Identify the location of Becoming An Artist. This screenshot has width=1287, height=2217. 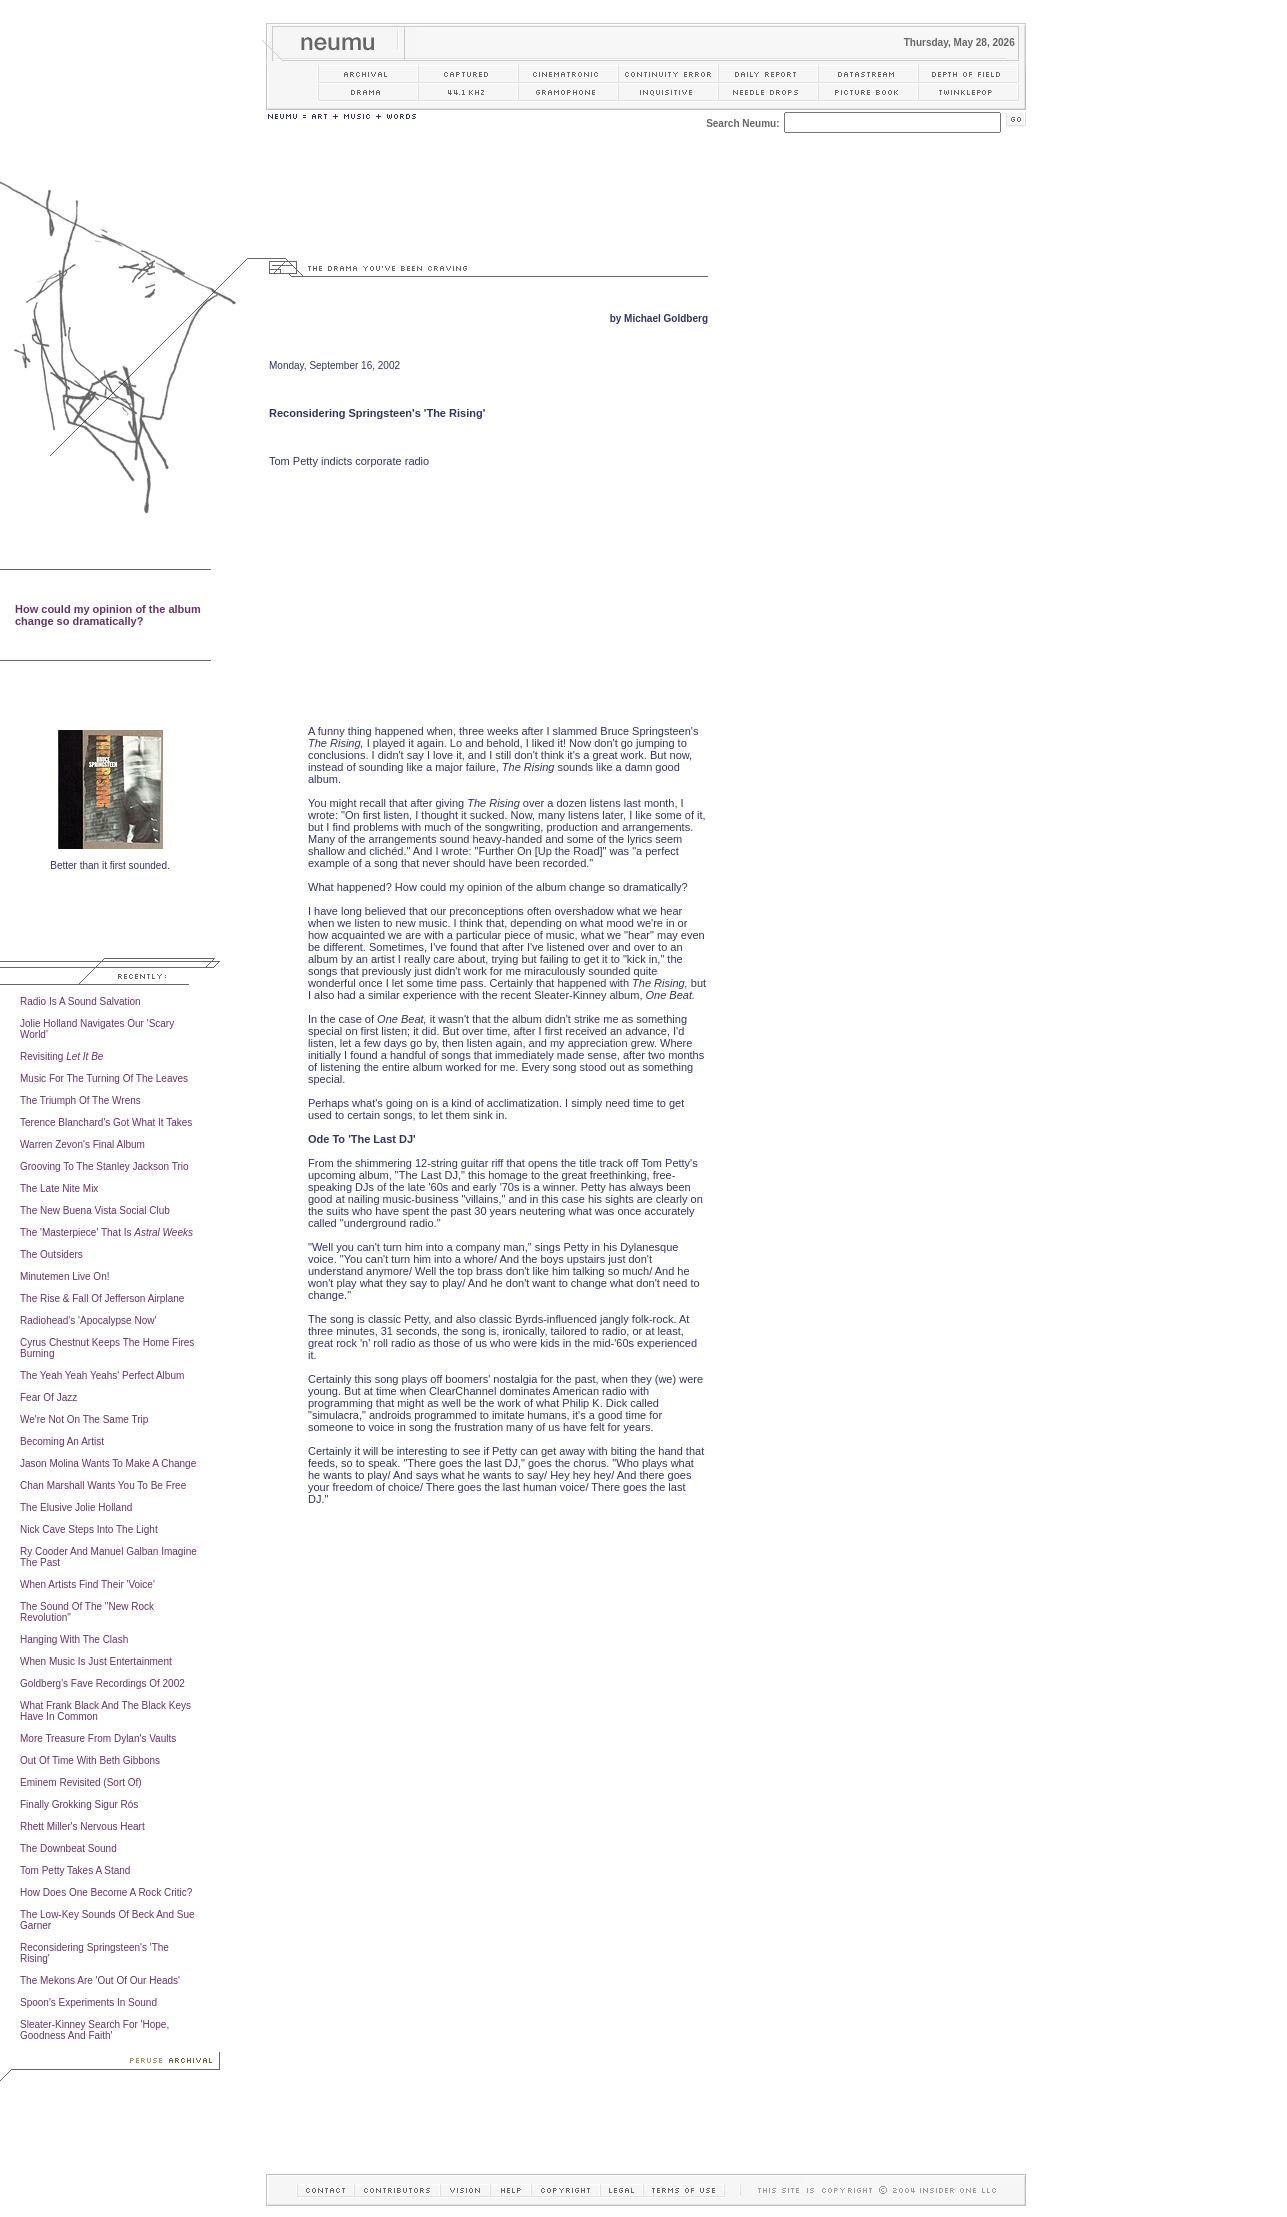
(62, 1441).